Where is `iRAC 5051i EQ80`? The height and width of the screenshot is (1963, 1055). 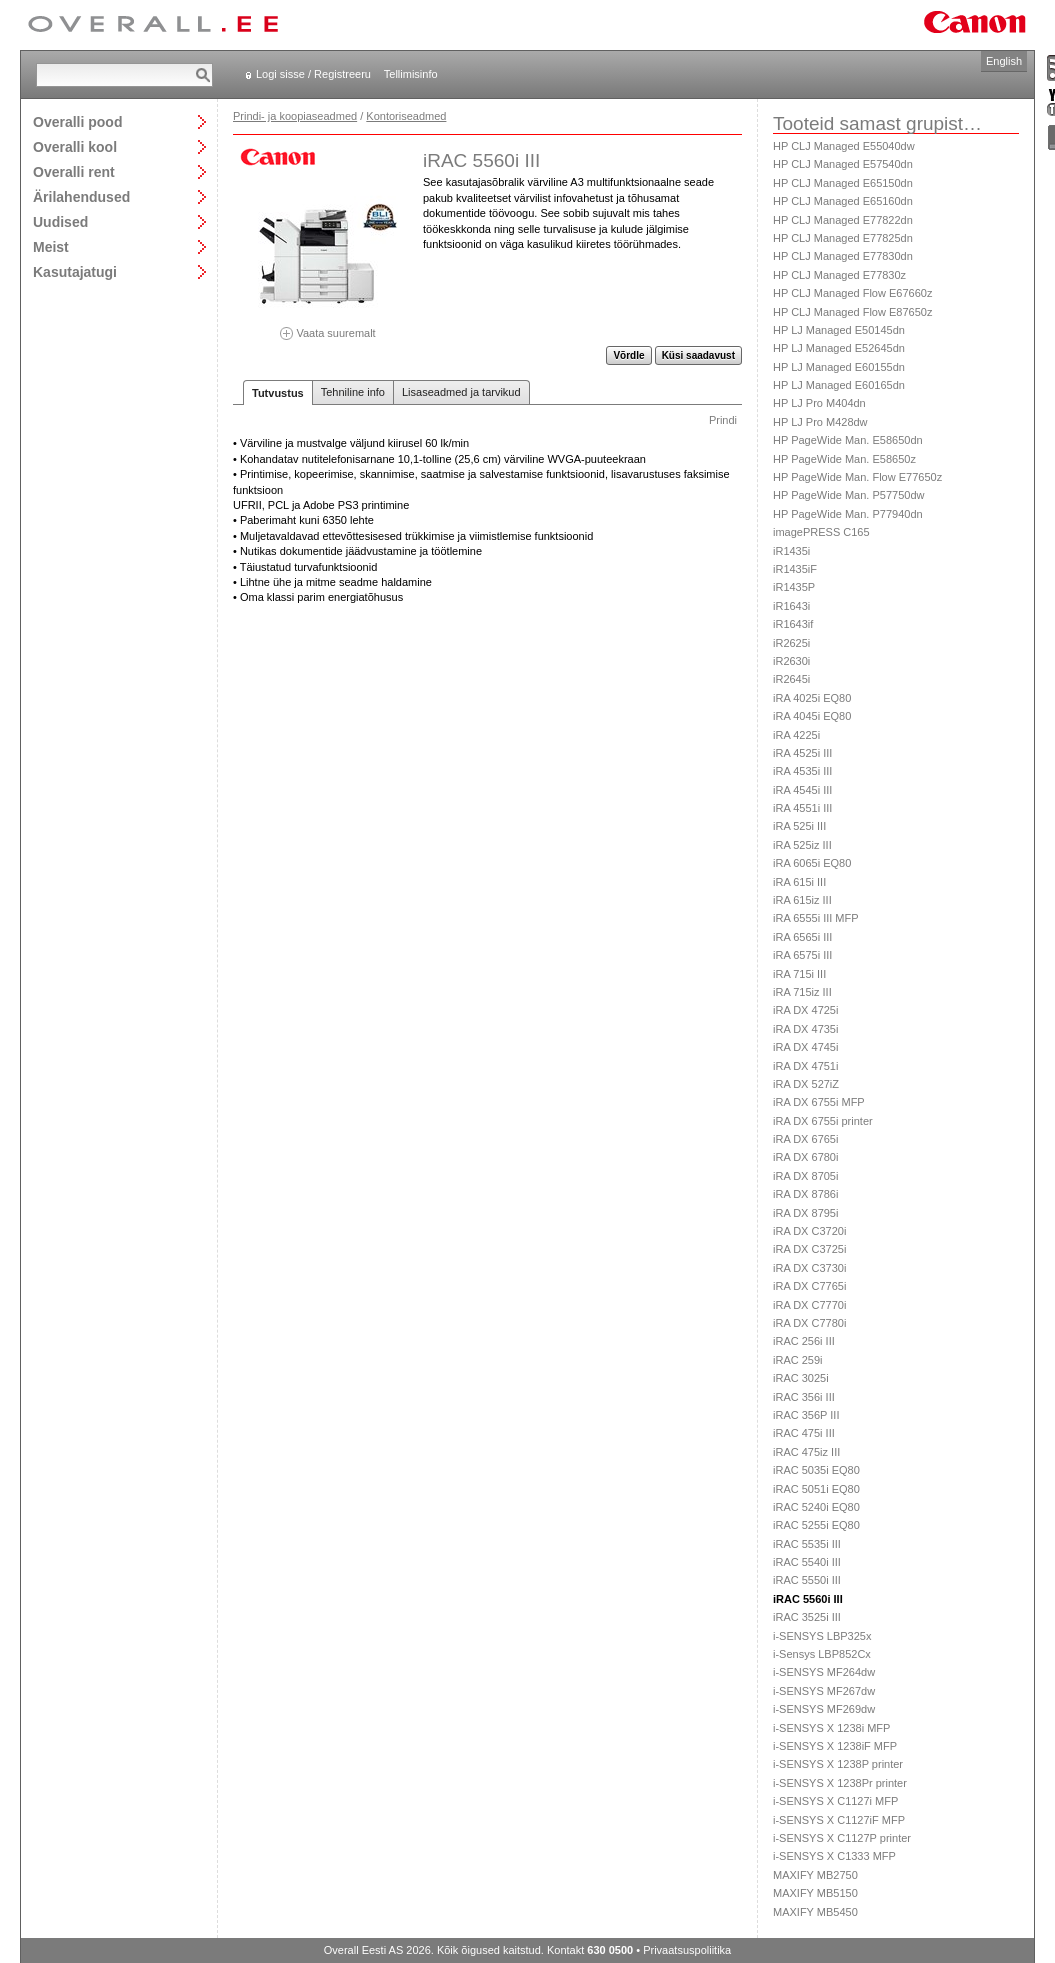 iRAC 5051i EQ80 is located at coordinates (816, 1489).